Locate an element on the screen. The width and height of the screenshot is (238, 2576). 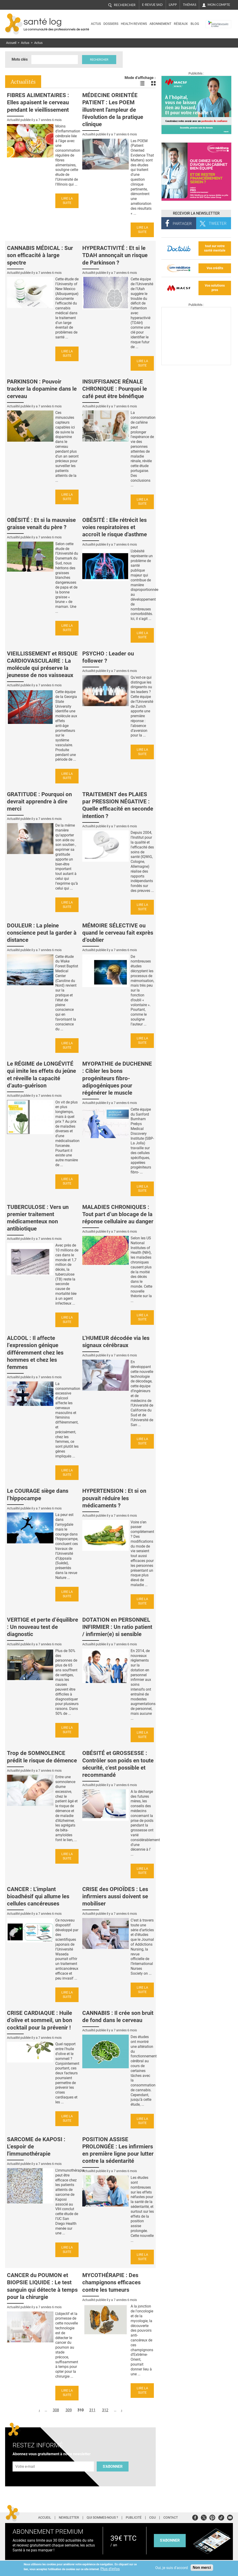
s'abonner is located at coordinates (170, 2540).